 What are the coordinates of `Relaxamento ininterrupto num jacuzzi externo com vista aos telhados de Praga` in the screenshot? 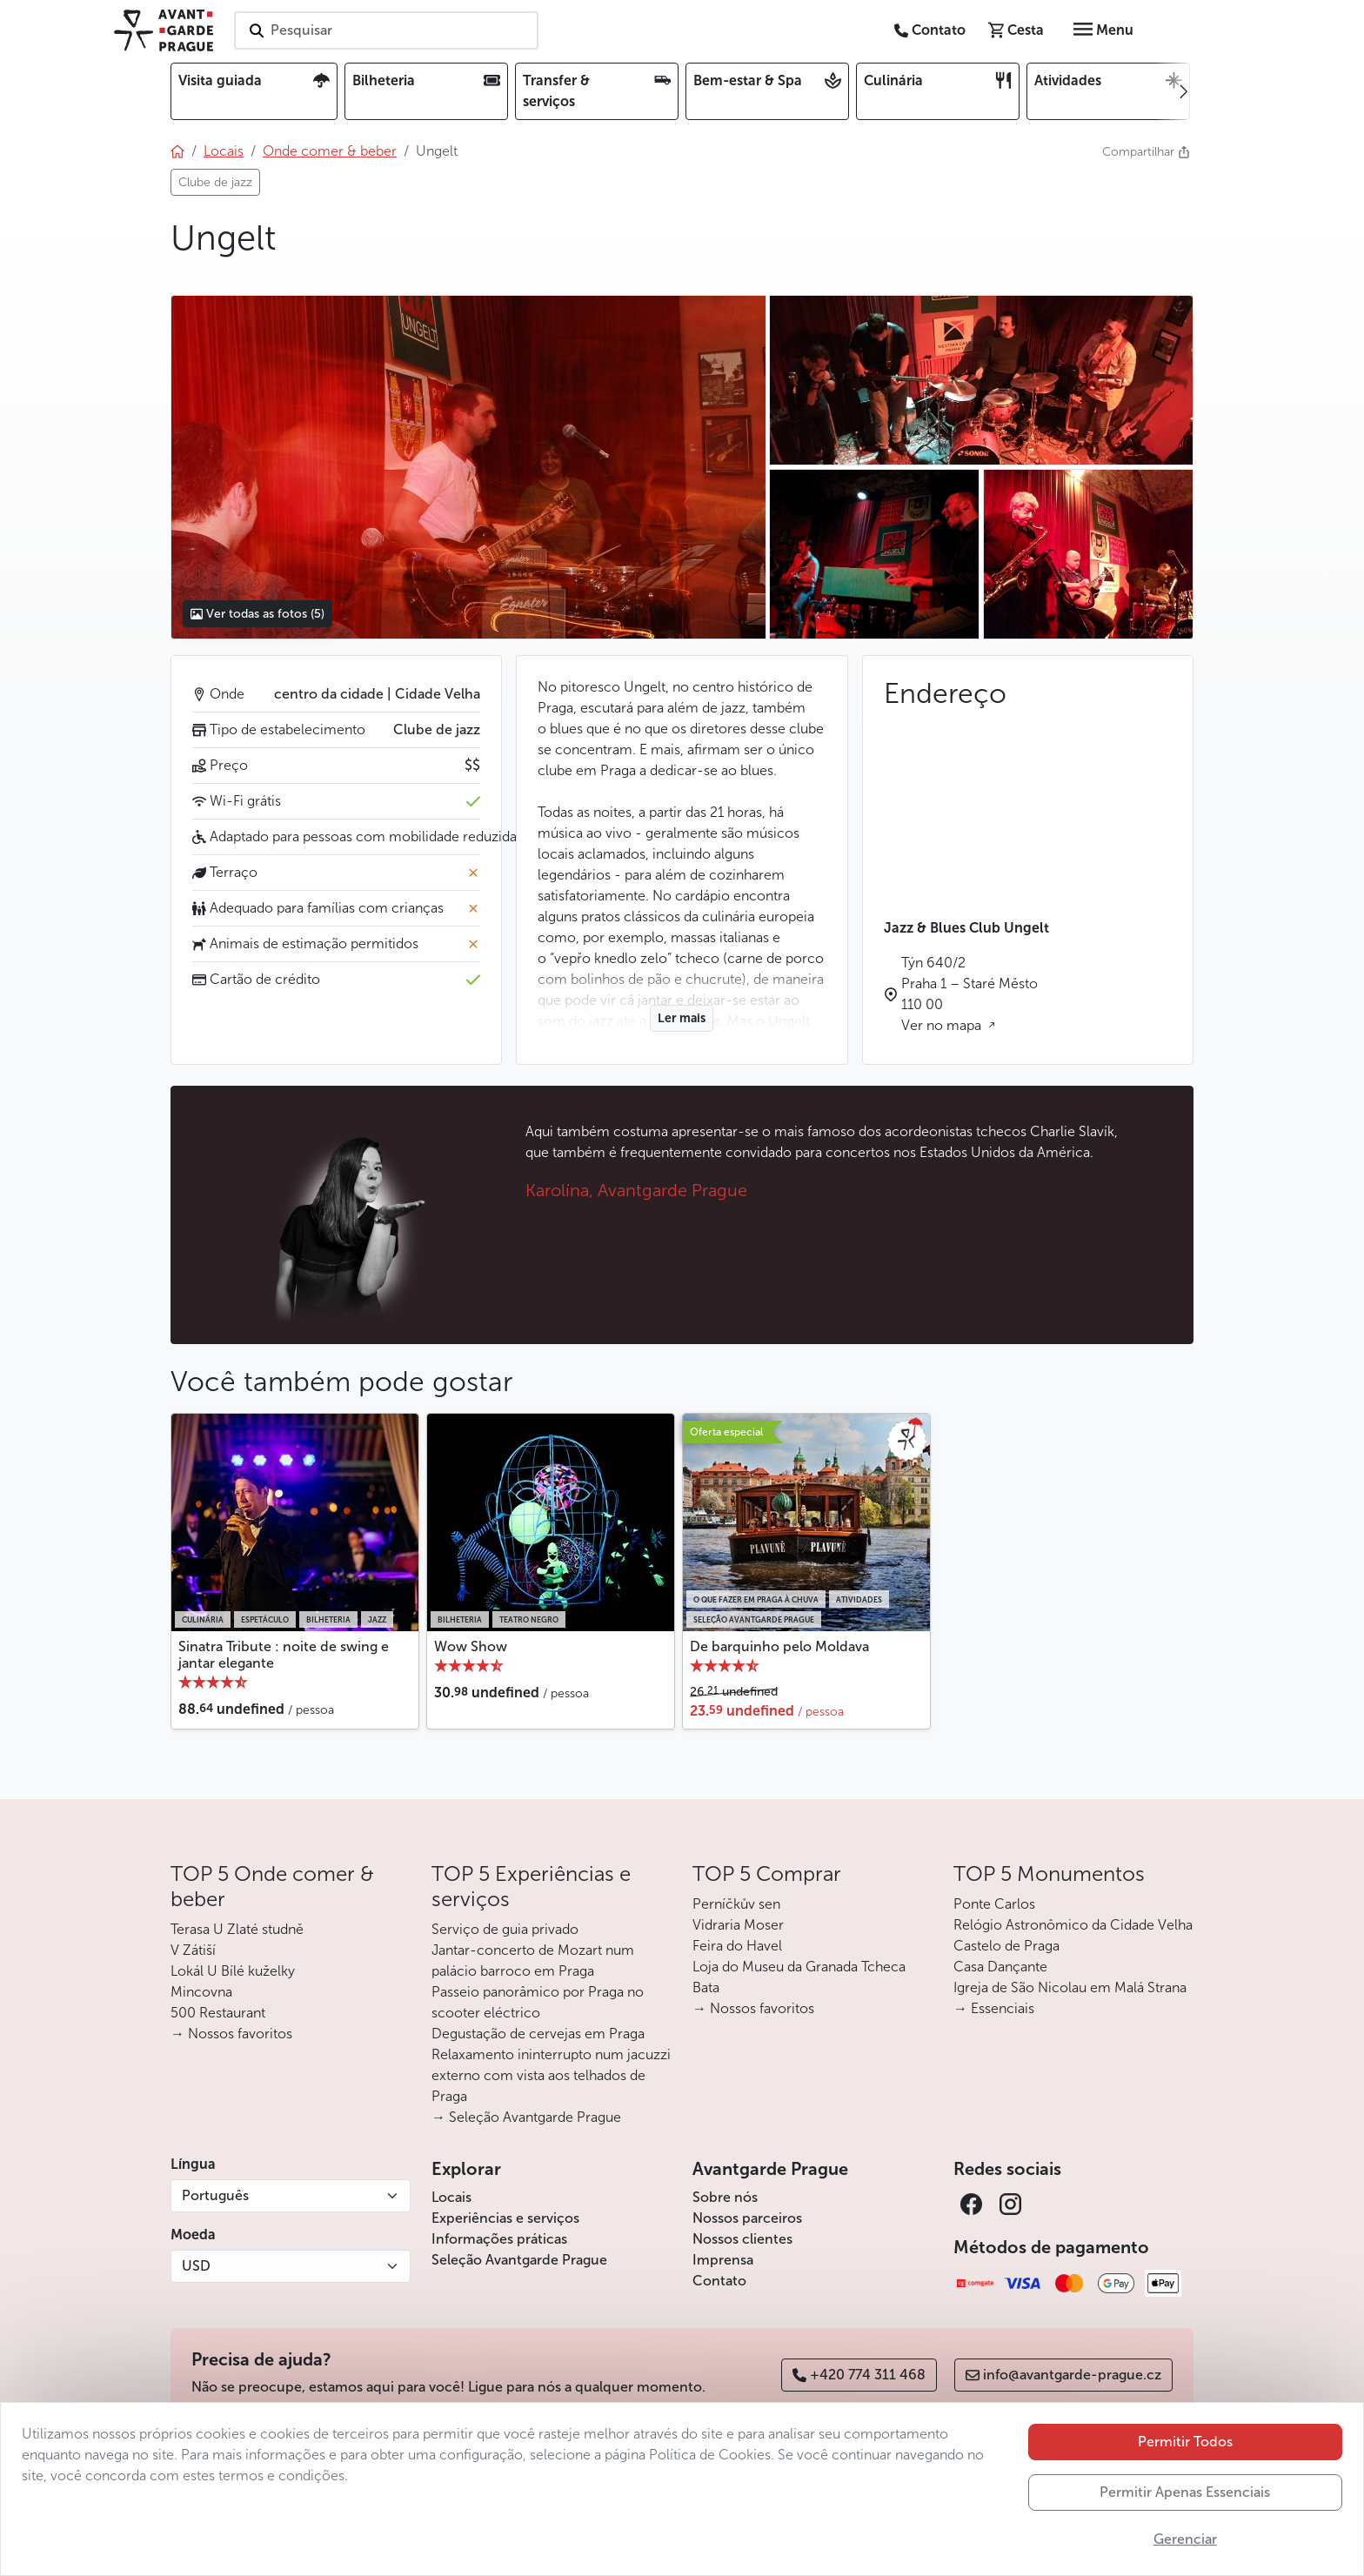 It's located at (551, 2075).